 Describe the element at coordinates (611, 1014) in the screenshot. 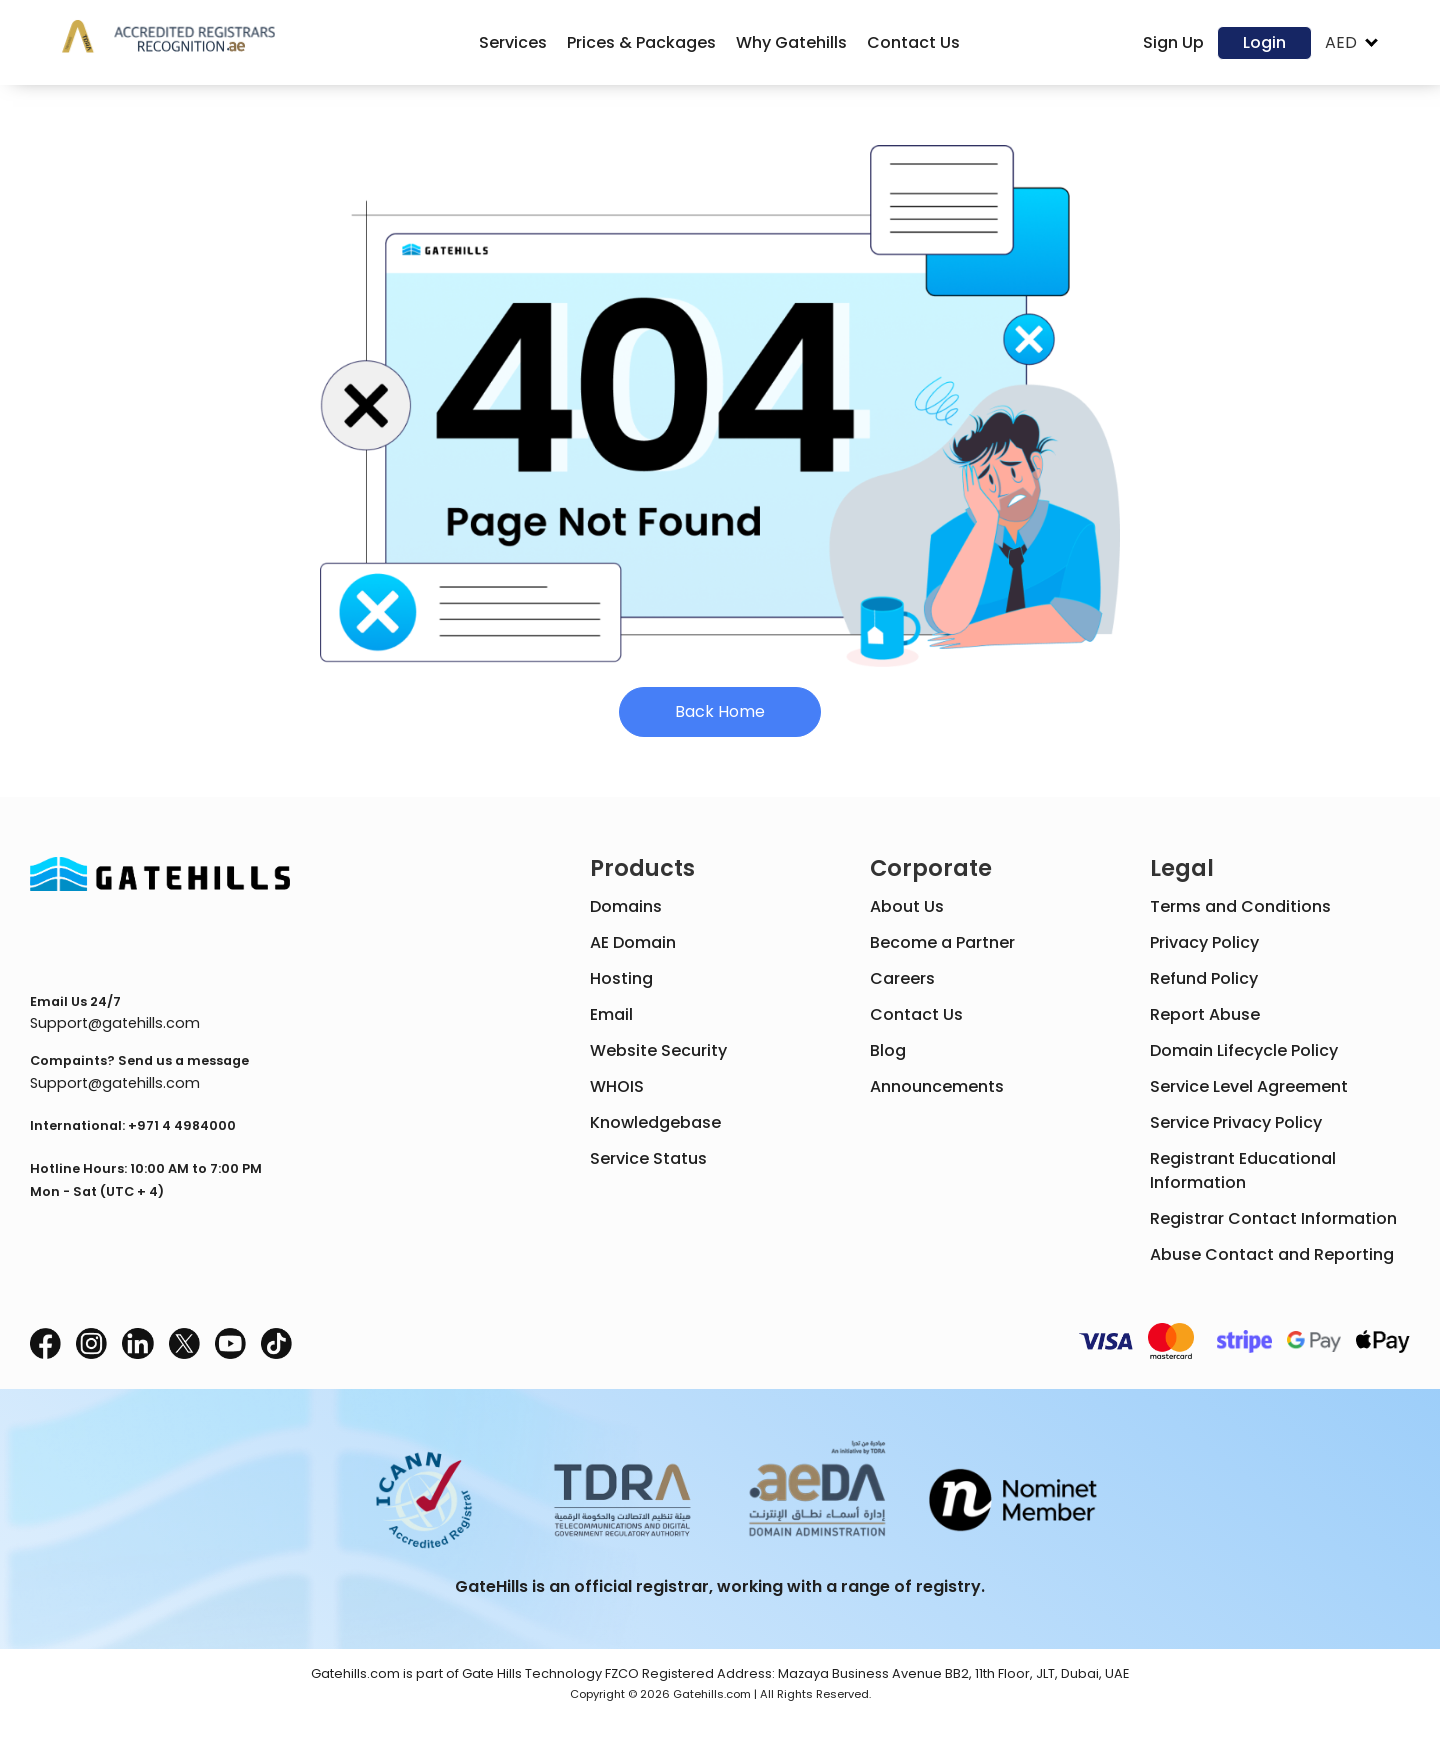

I see `Email` at that location.